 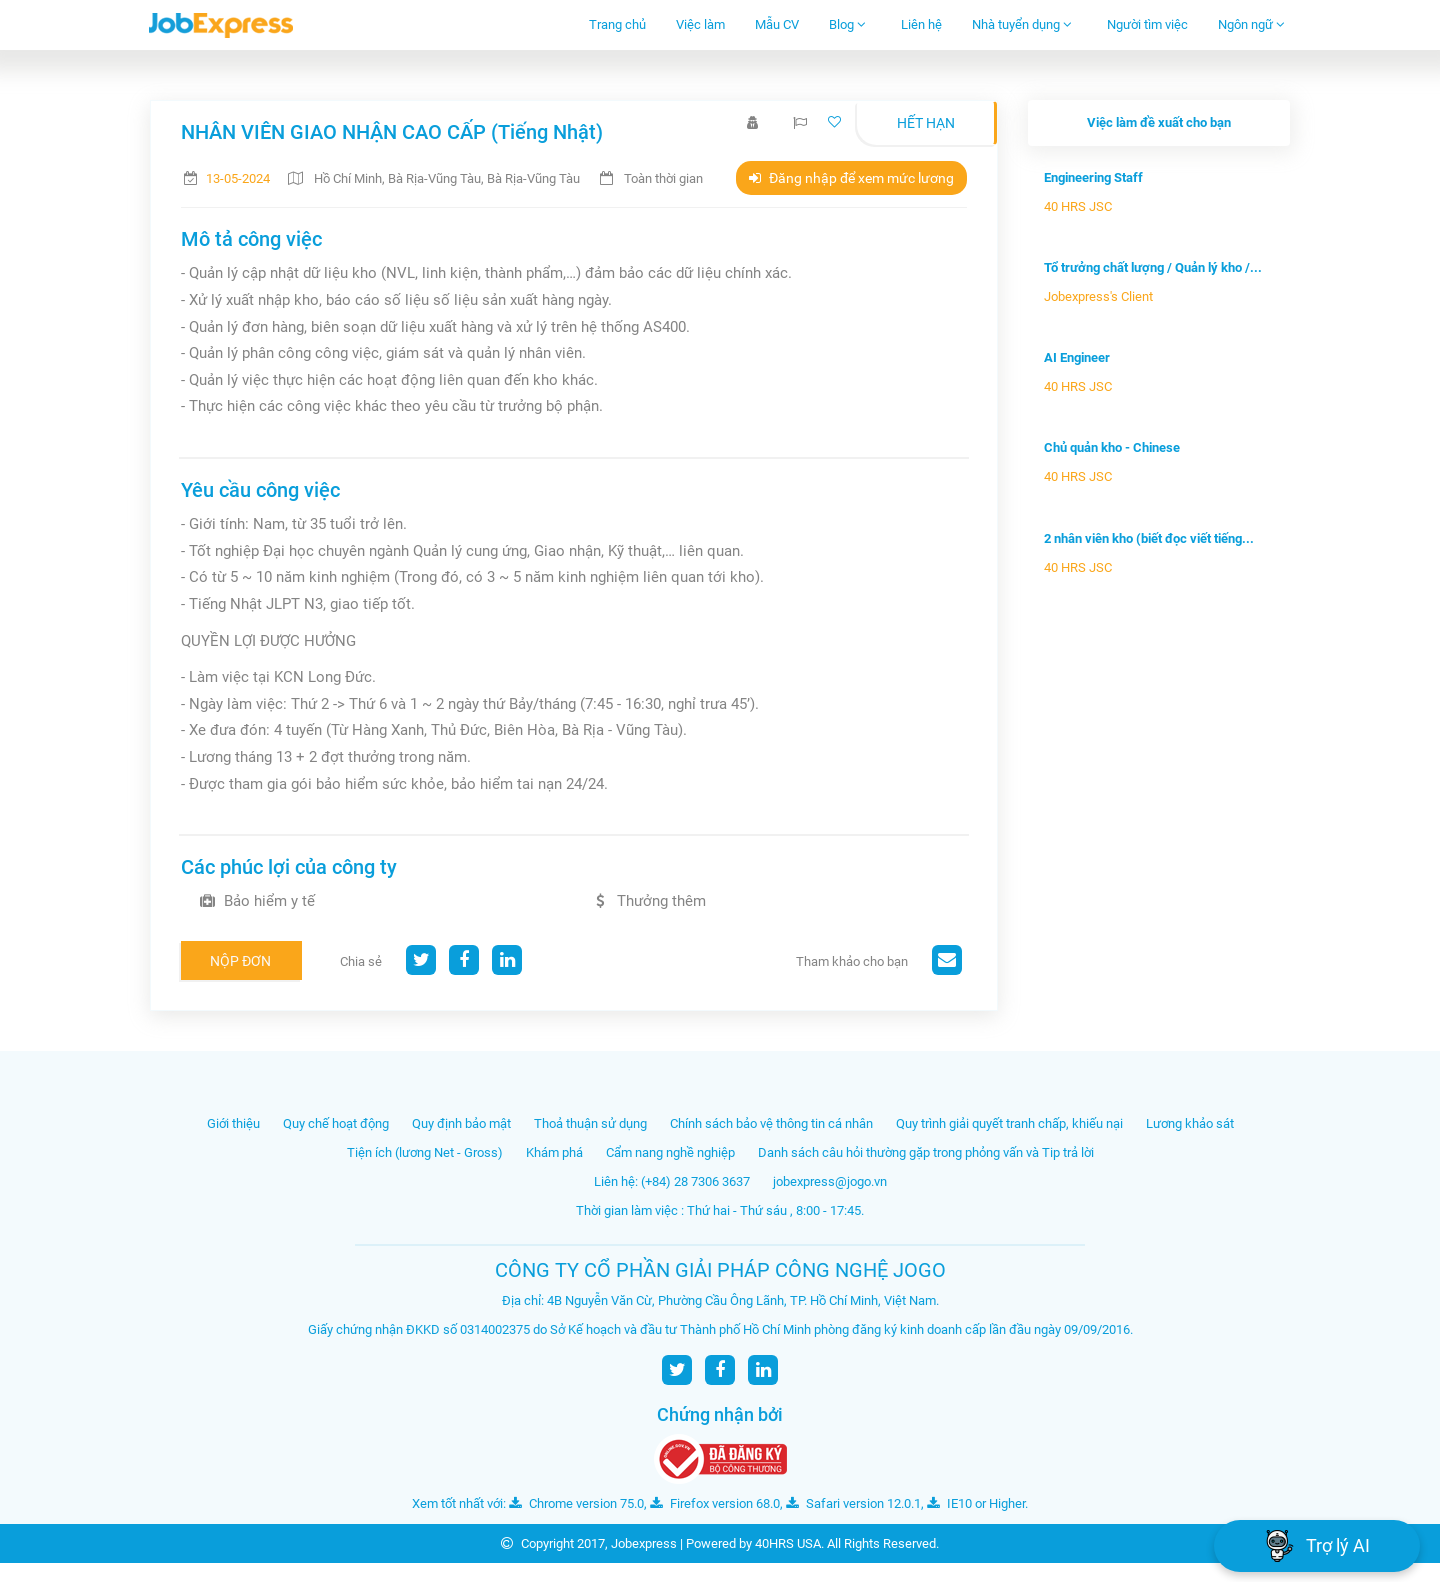 I want to click on Người tìm việc, so click(x=1147, y=24).